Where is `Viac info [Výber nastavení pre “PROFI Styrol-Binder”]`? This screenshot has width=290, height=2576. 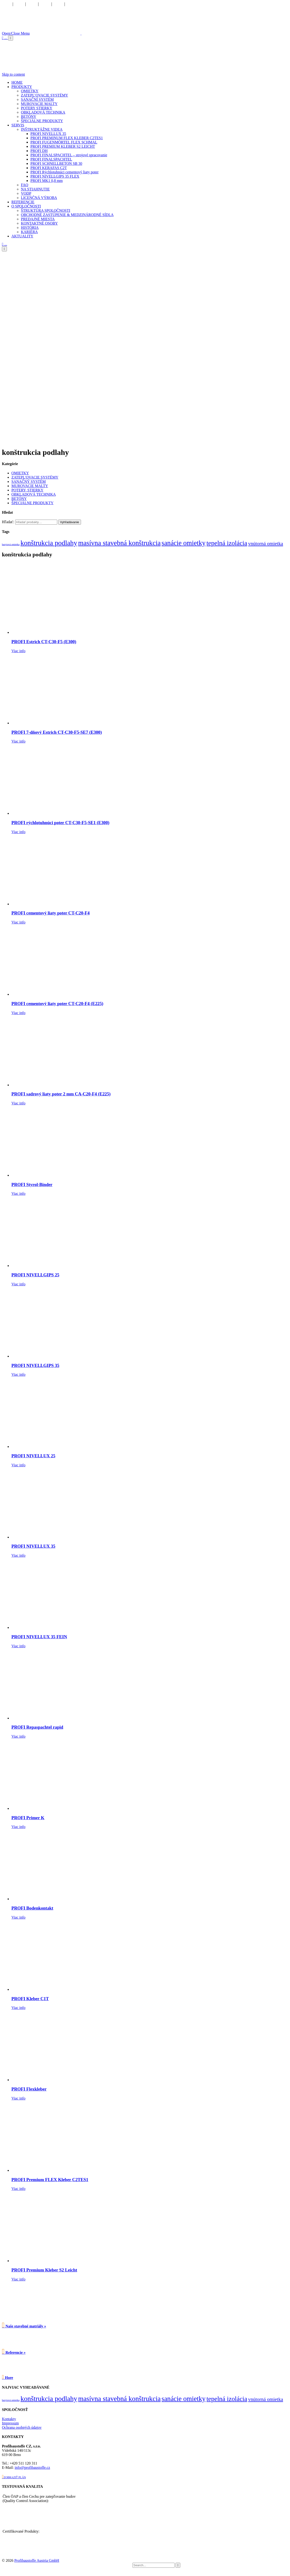 Viac info [Výber nastavení pre “PROFI Styrol-Binder”] is located at coordinates (18, 1193).